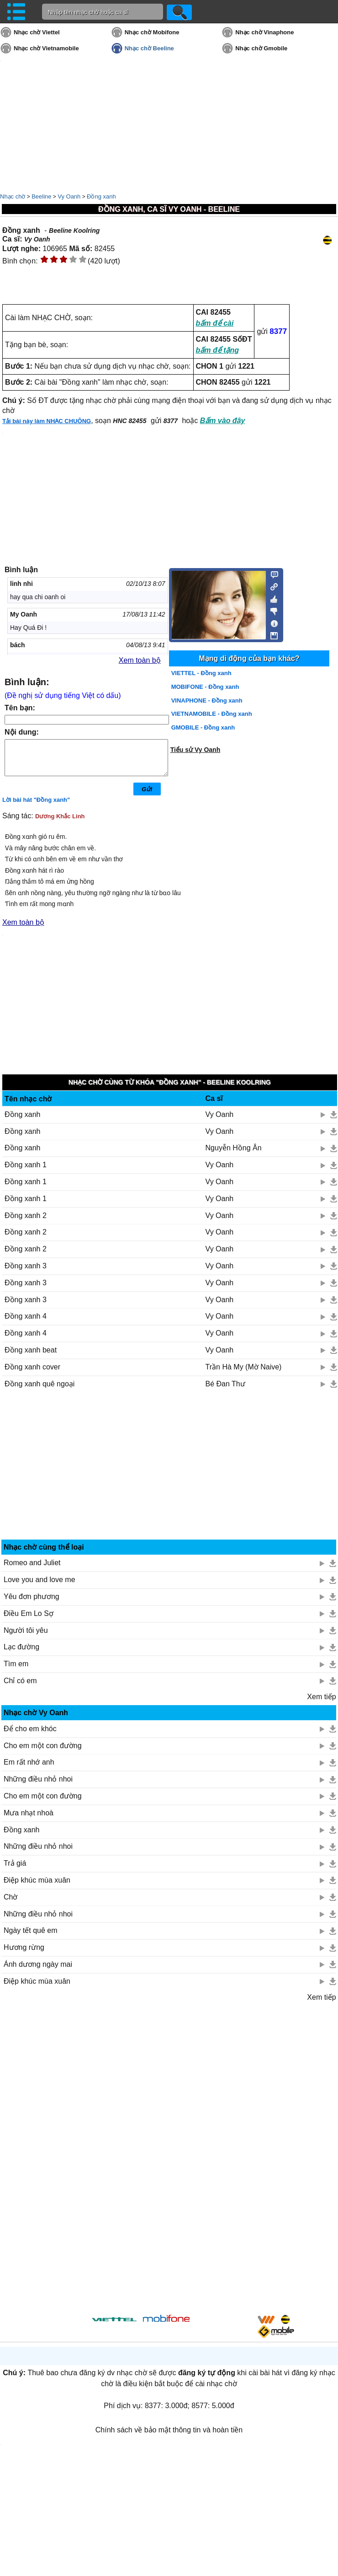 This screenshot has width=338, height=2576. What do you see at coordinates (149, 48) in the screenshot?
I see `Nhạc chờ Beeline` at bounding box center [149, 48].